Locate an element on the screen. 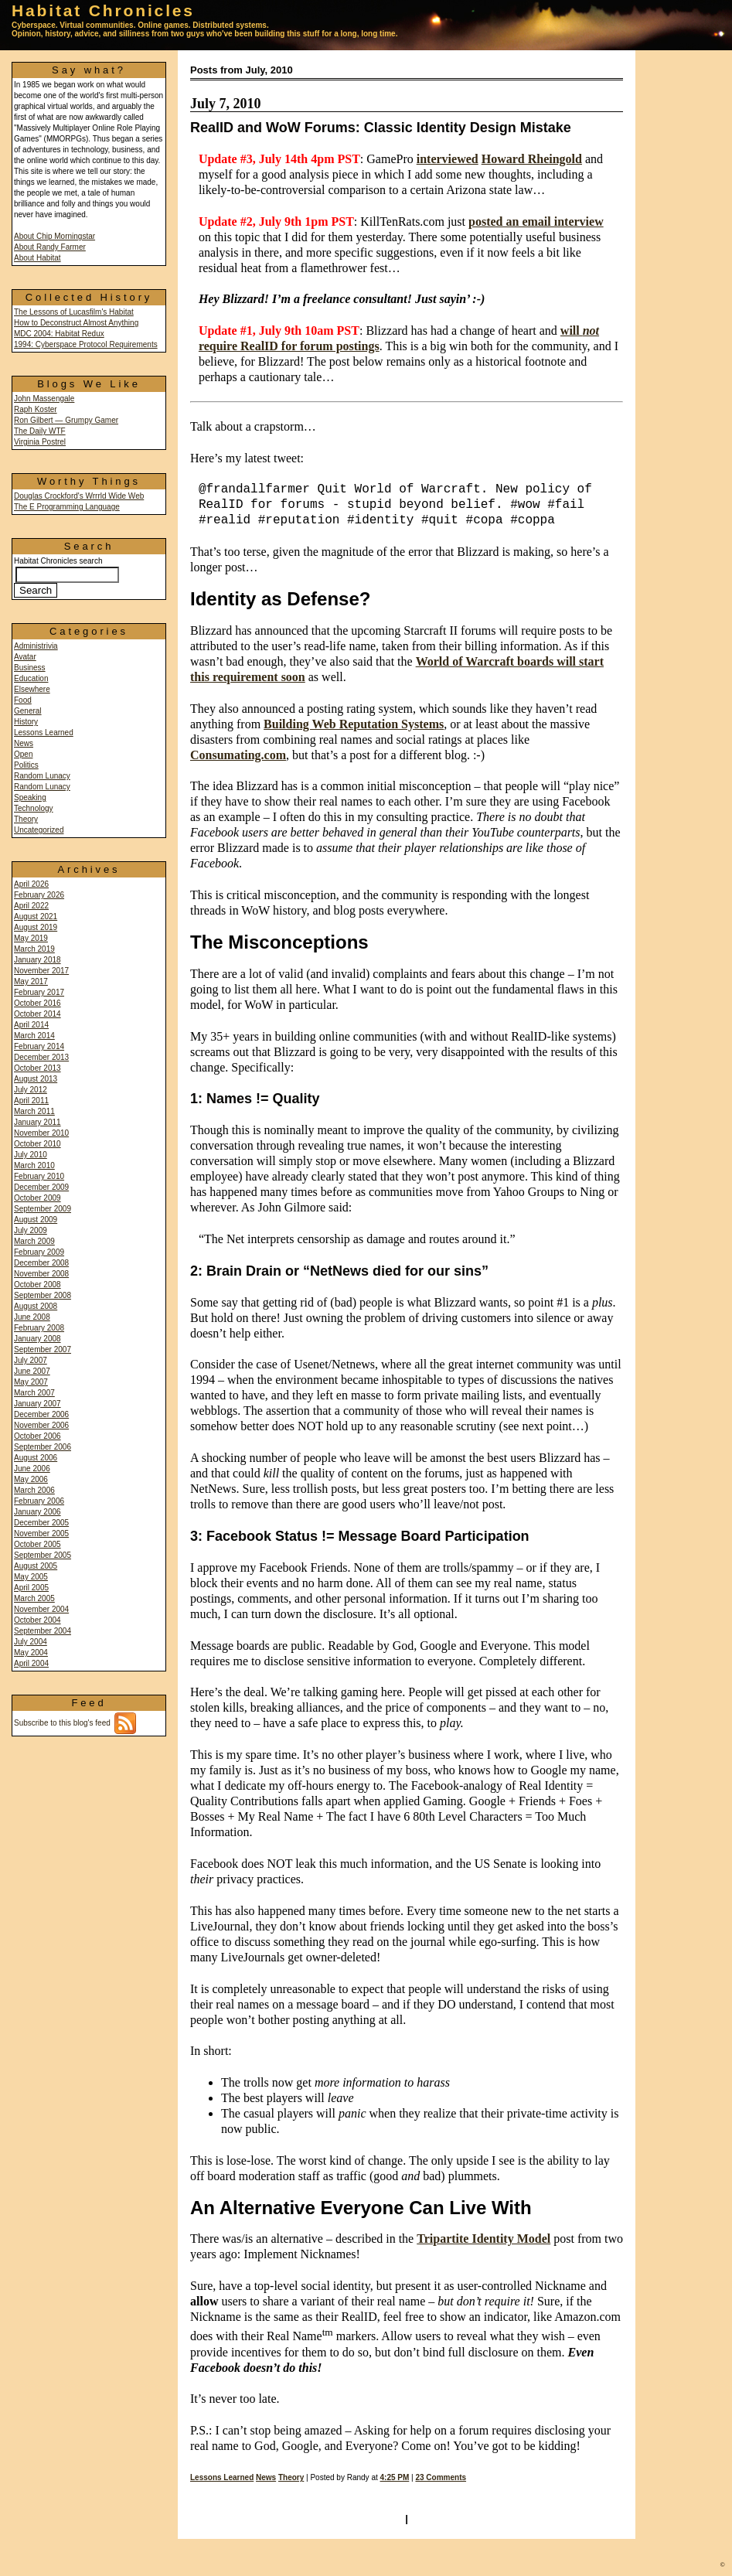 This screenshot has height=2576, width=732. Habitat Chronicles search is located at coordinates (66, 576).